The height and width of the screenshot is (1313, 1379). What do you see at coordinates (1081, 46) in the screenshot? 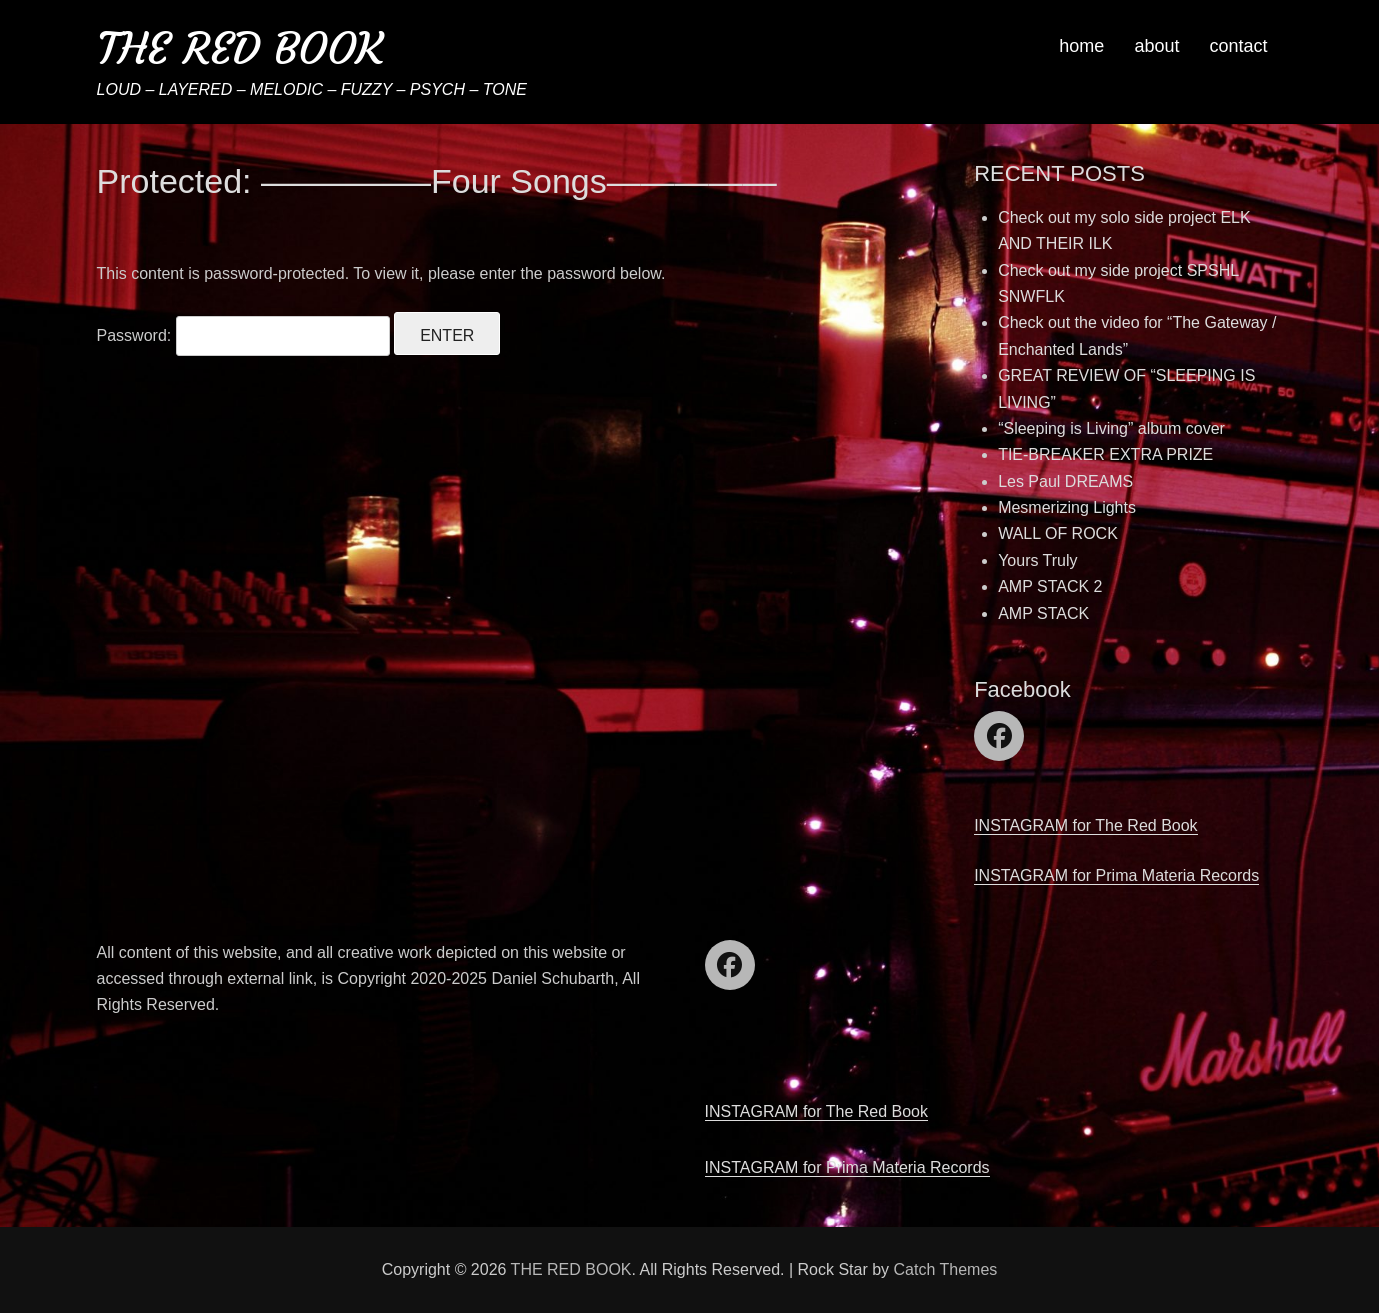
I see `home` at bounding box center [1081, 46].